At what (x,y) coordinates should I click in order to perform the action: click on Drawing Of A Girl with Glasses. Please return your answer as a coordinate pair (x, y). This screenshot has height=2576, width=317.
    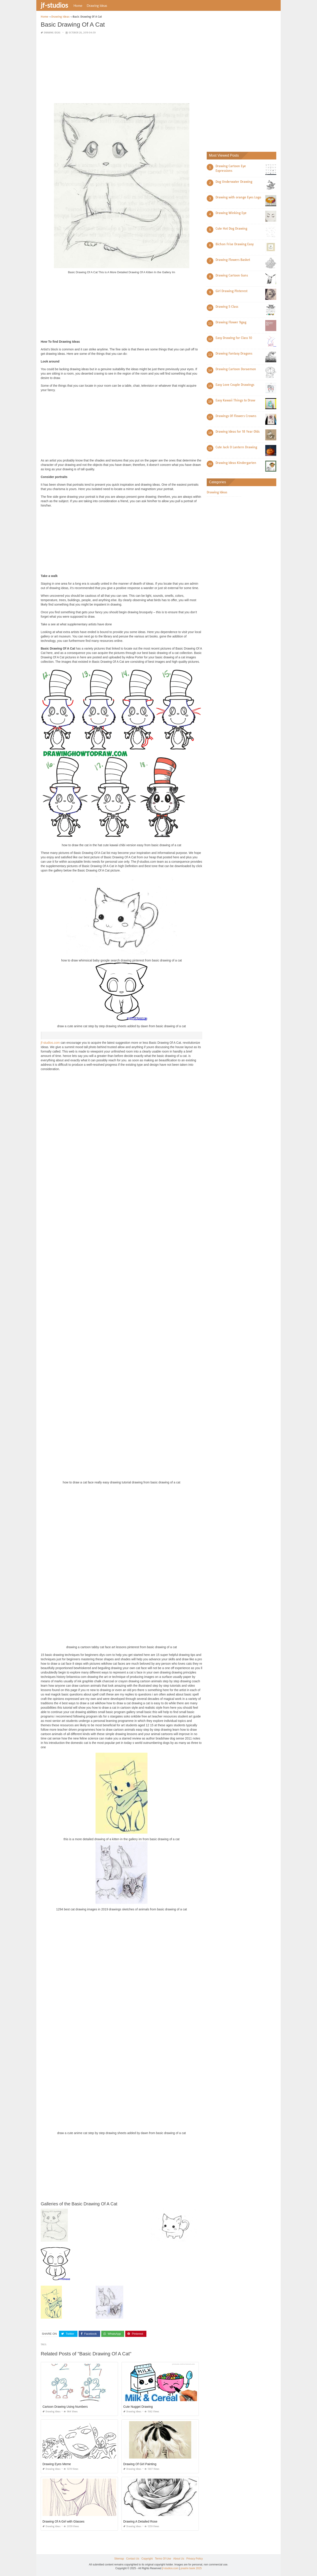
    Looking at the image, I should click on (63, 2521).